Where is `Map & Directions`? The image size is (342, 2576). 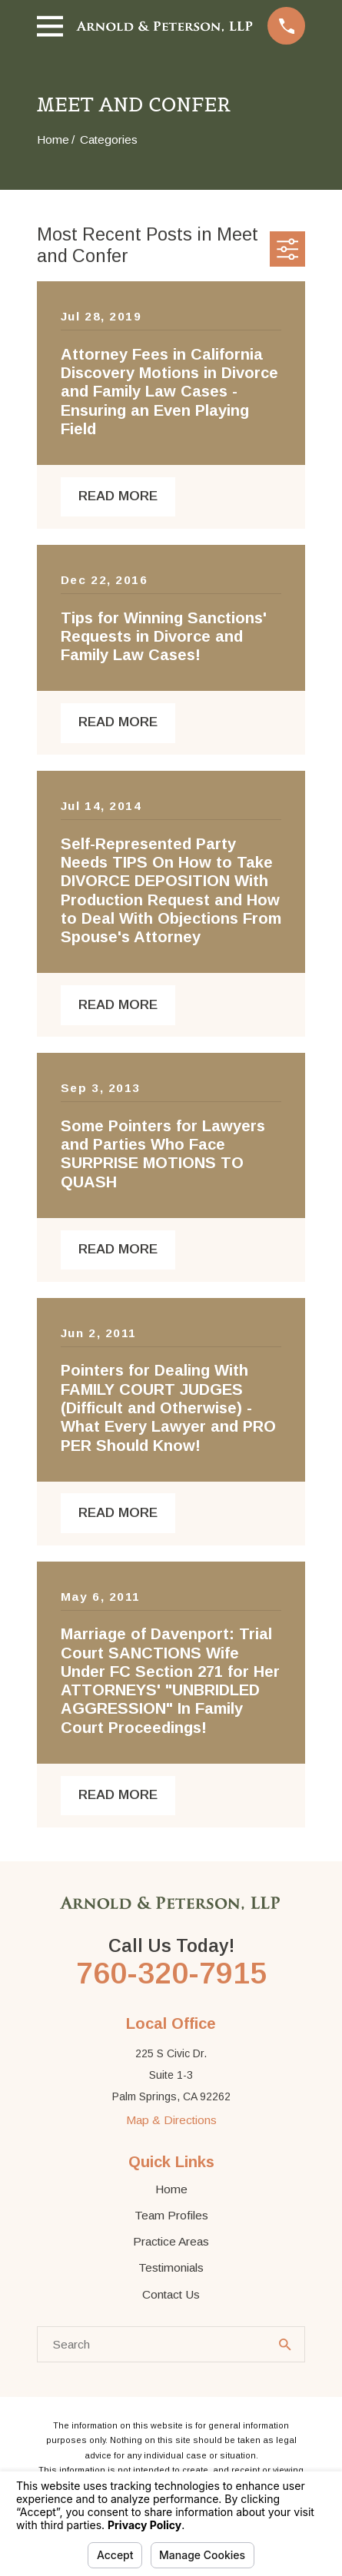 Map & Directions is located at coordinates (171, 2119).